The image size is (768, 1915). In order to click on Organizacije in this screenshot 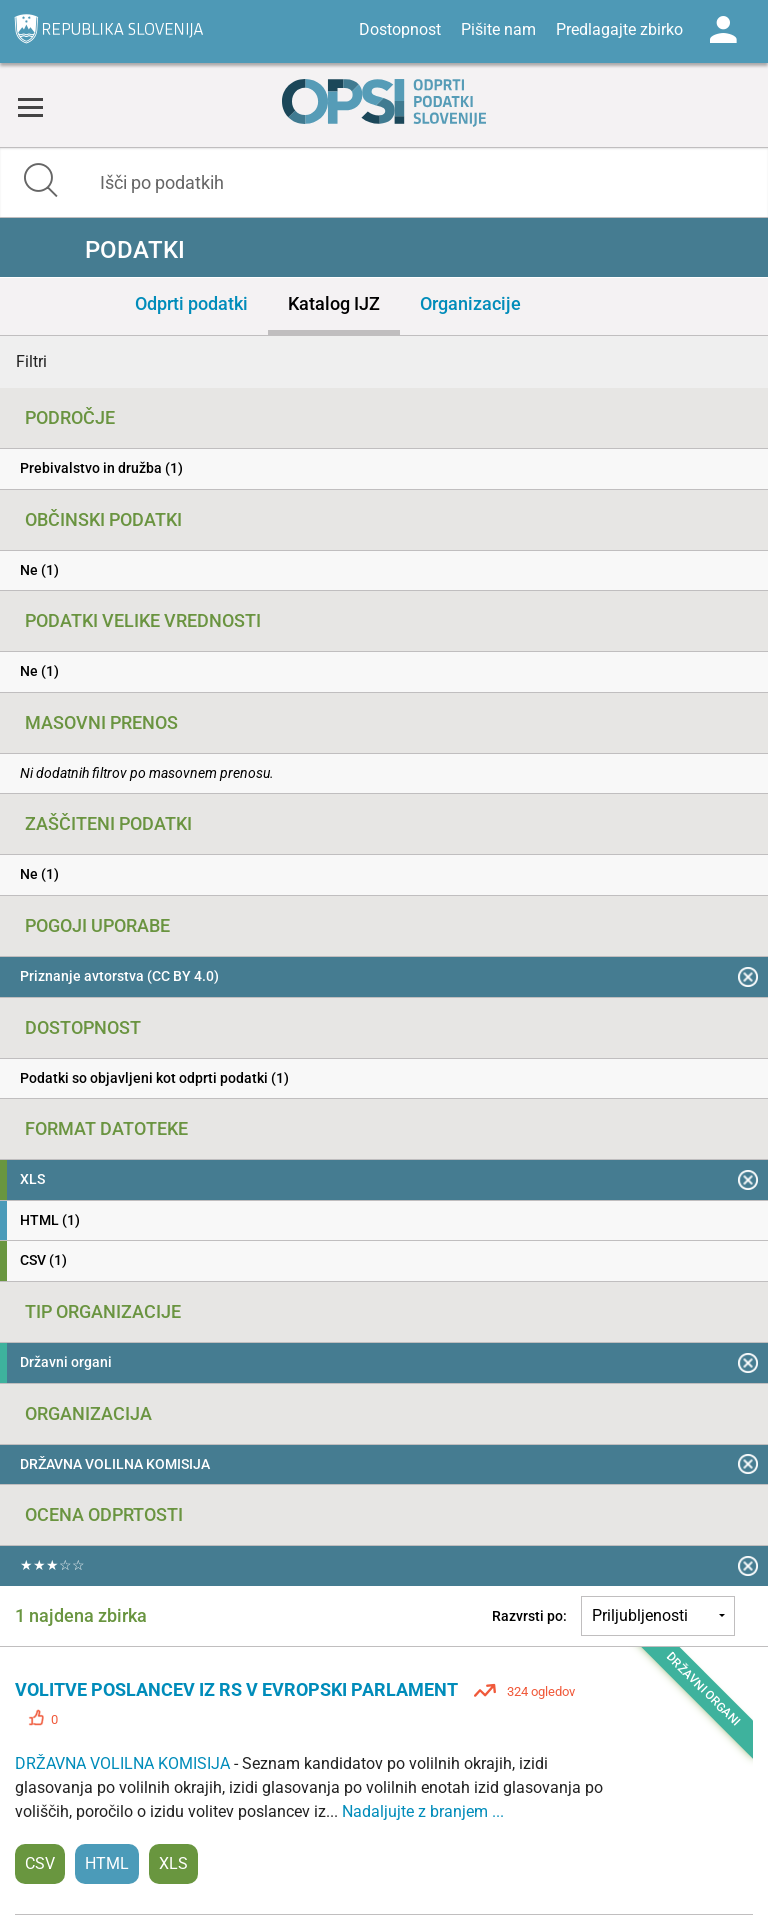, I will do `click(470, 303)`.